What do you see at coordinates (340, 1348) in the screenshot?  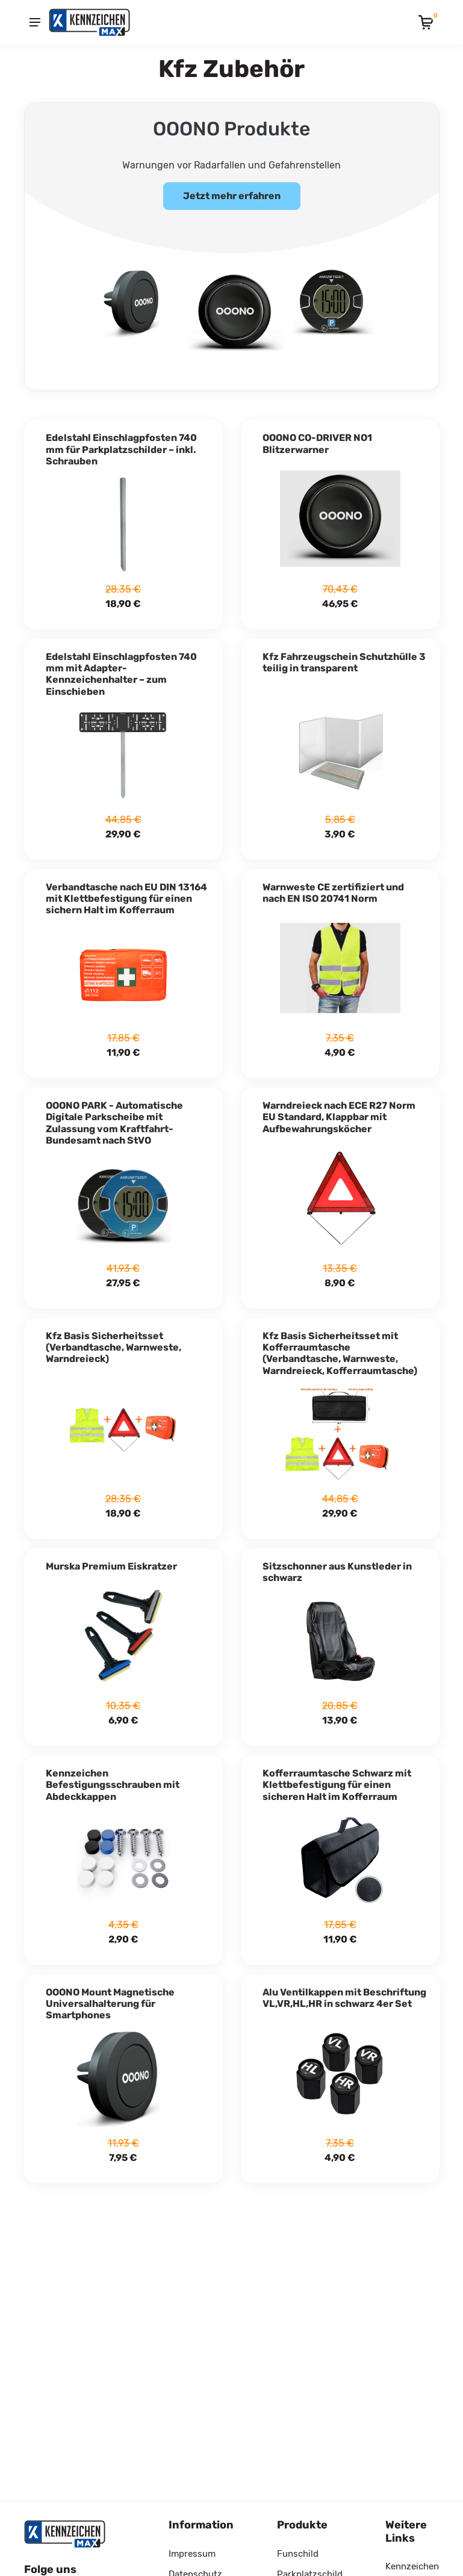 I see `Kfz Basis Sicherheitsset mit Kofferraumtasche (Verbandtasche, Warnweste, Warndreieck, Kofferraumtasche)` at bounding box center [340, 1348].